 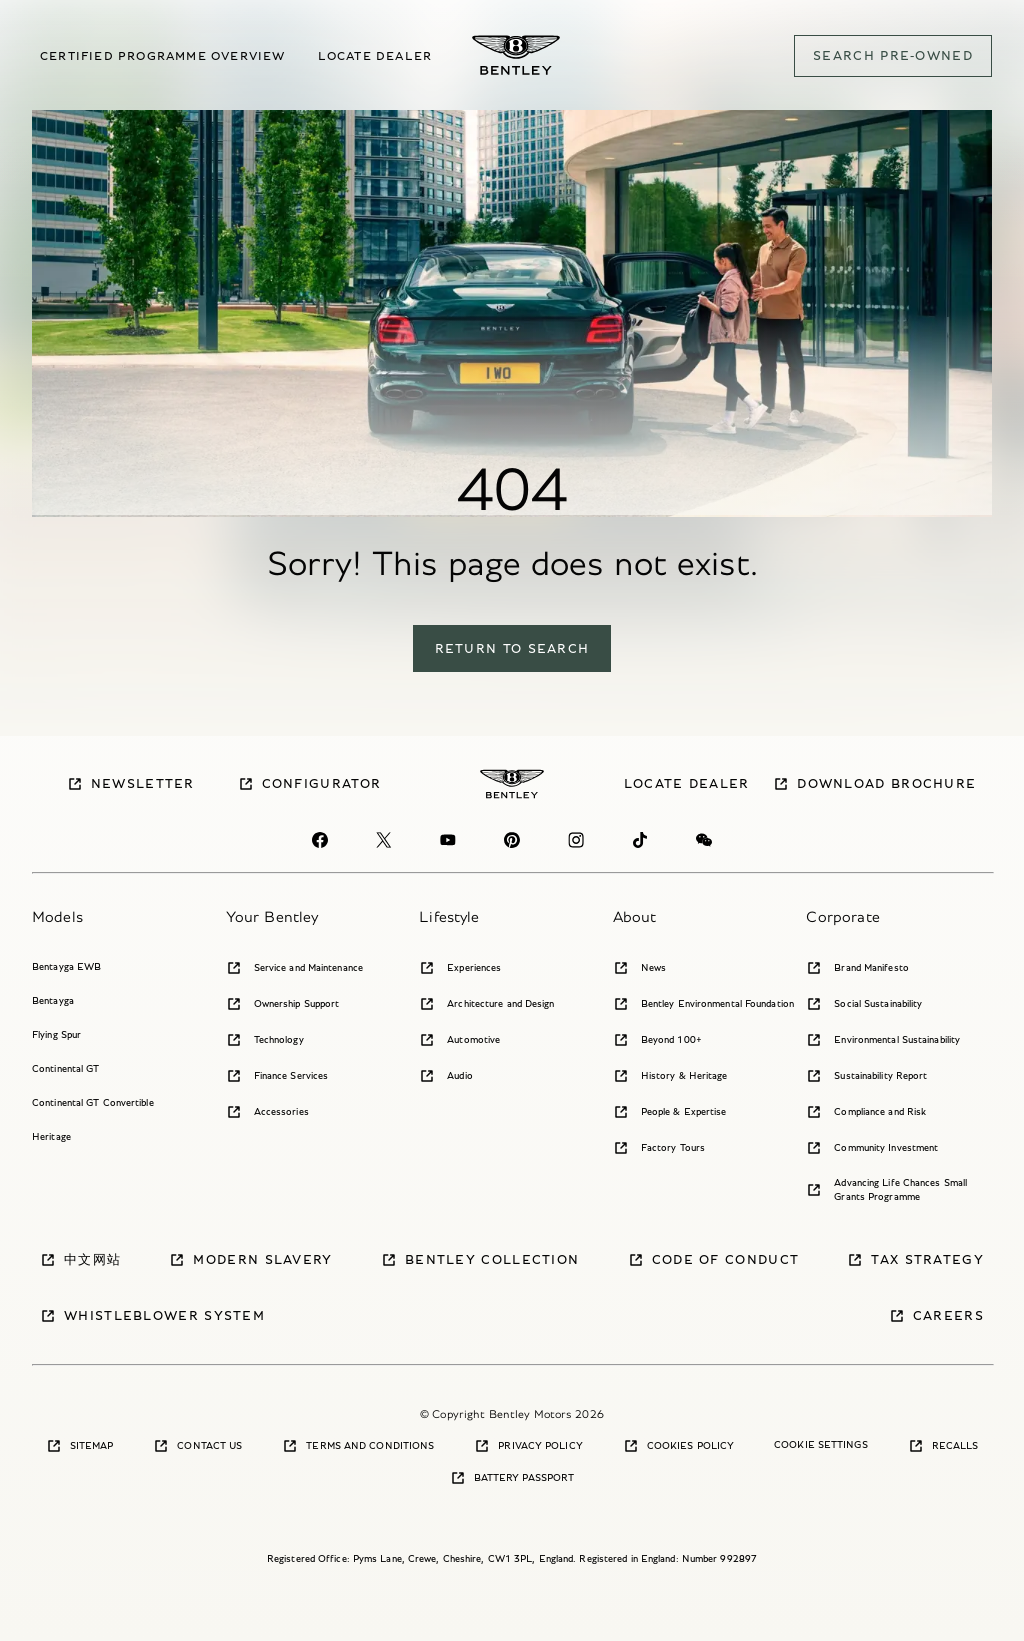 What do you see at coordinates (294, 968) in the screenshot?
I see `Service and Maintenance` at bounding box center [294, 968].